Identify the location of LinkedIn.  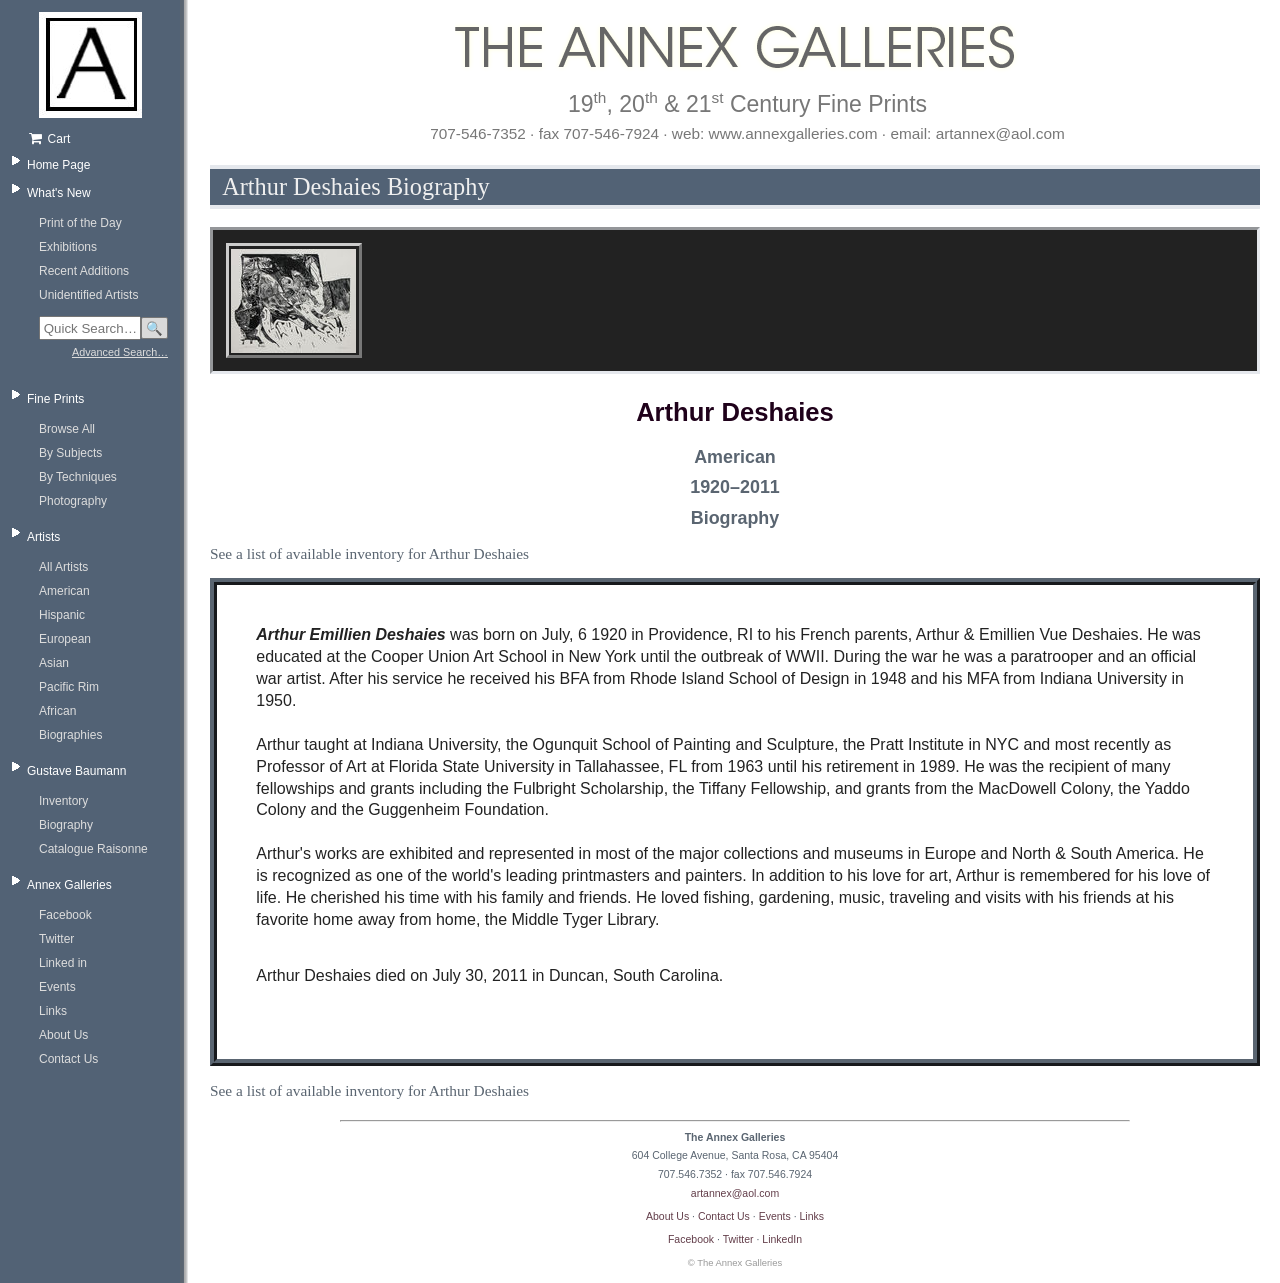
(782, 1239).